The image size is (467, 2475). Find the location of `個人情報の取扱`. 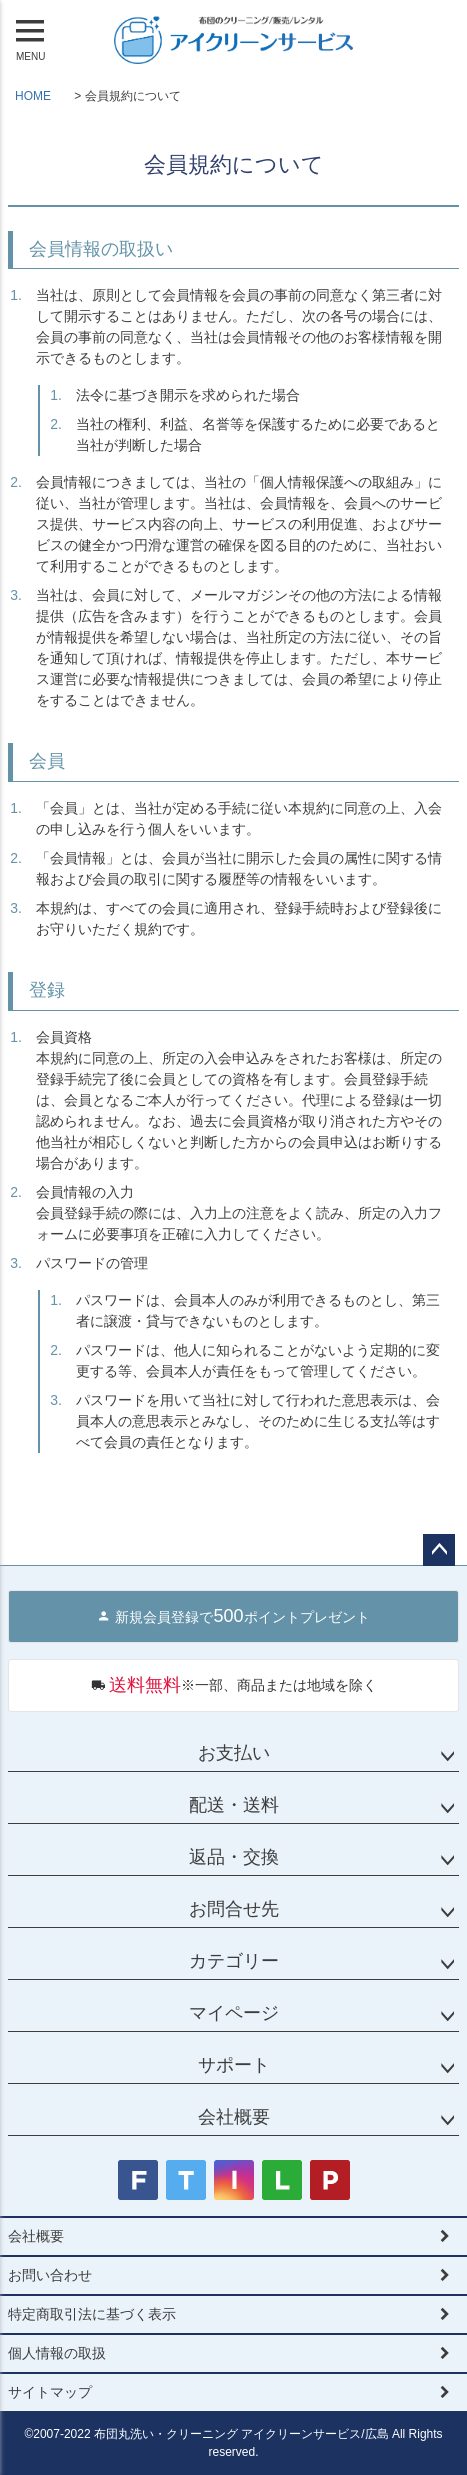

個人情報の取扱 is located at coordinates (57, 2353).